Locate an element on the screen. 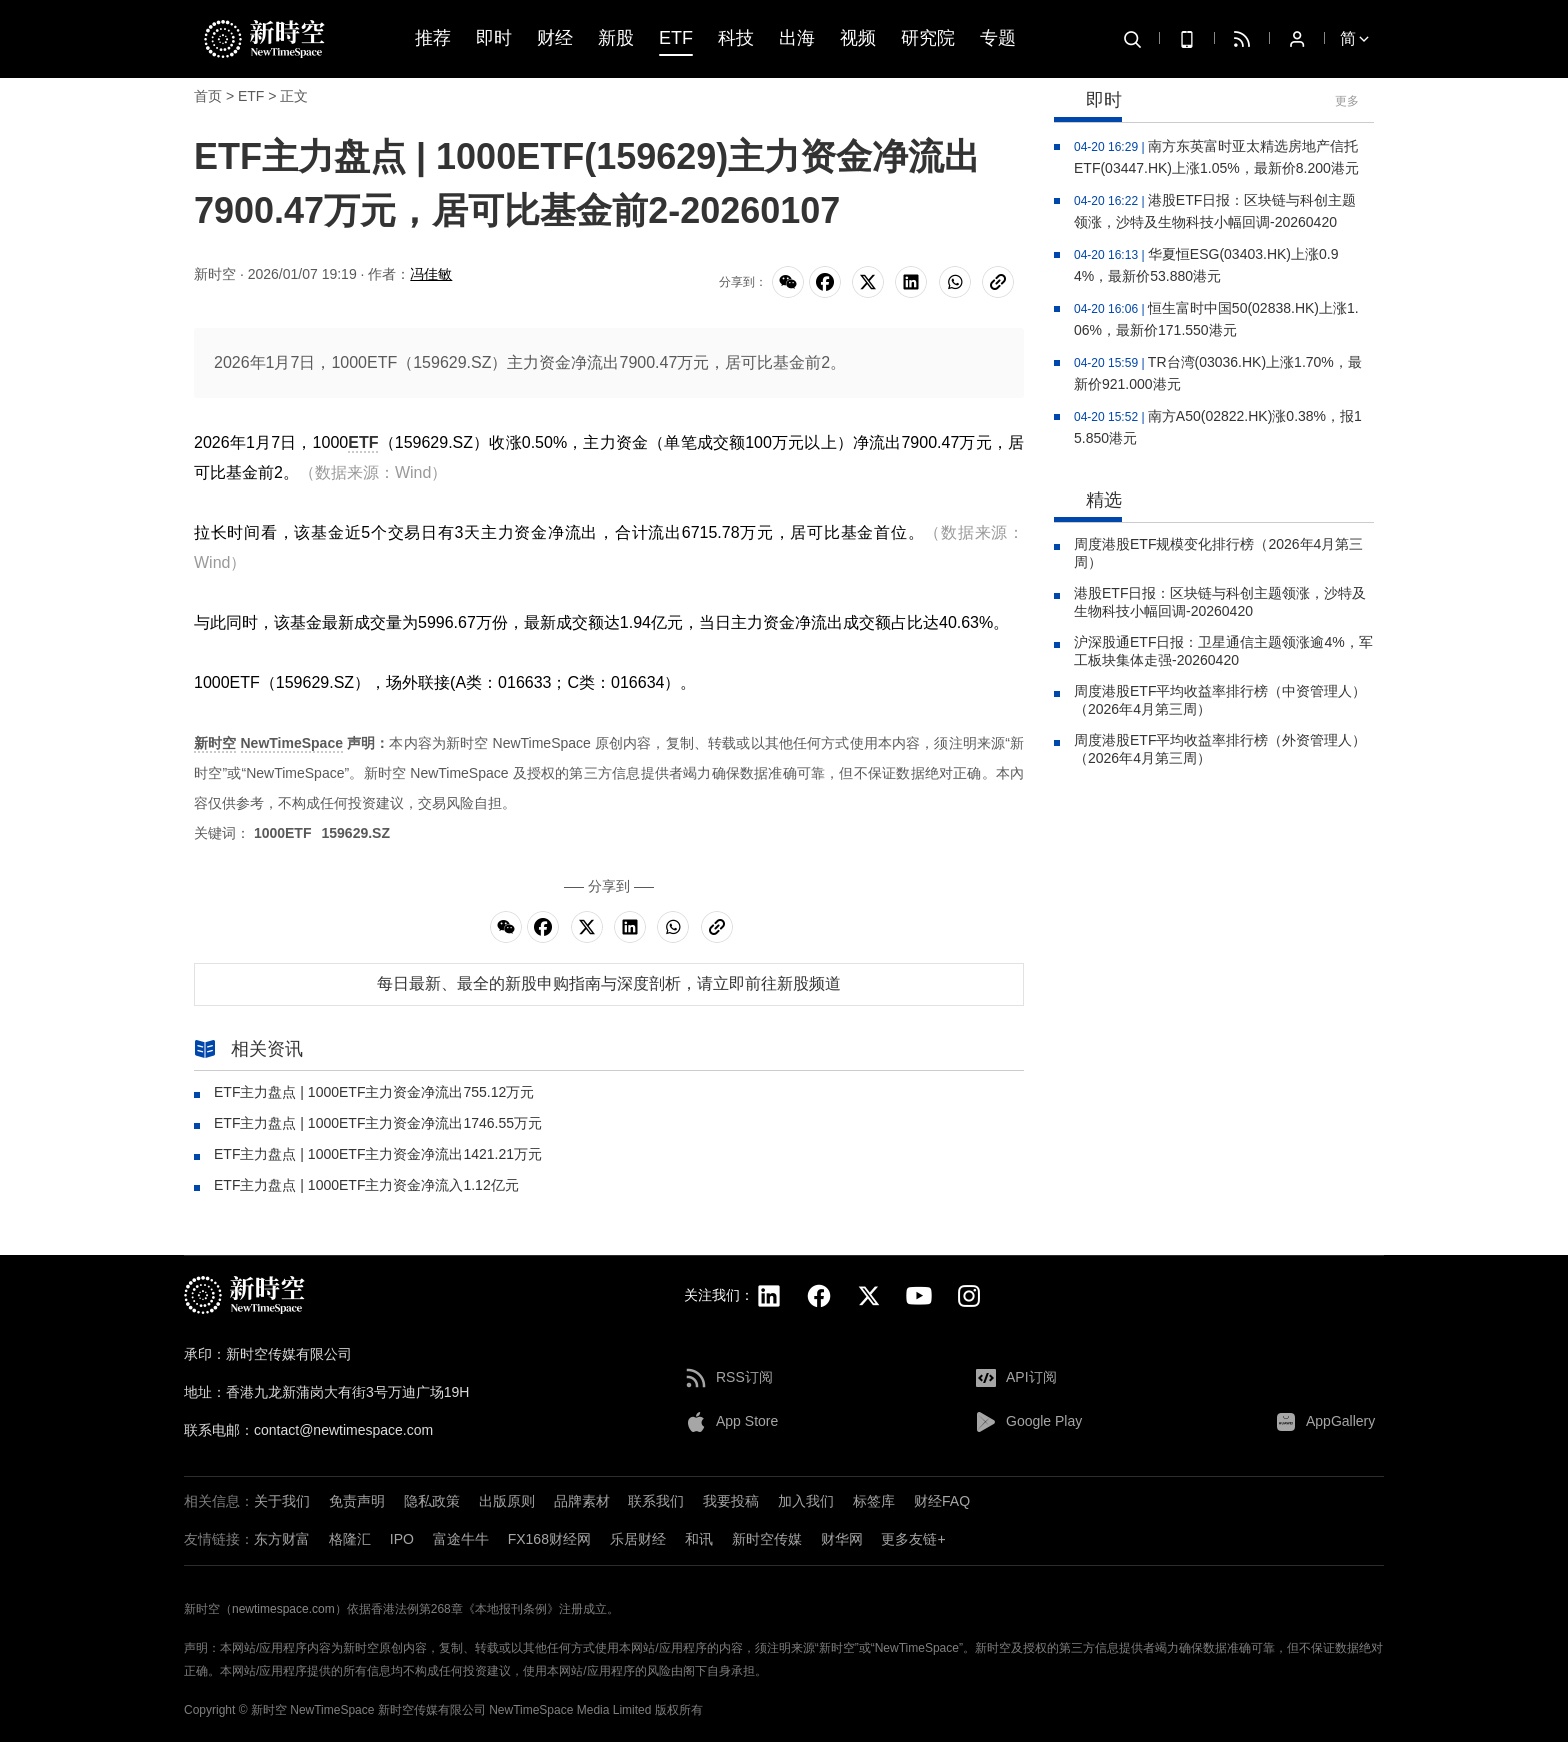  推荐 is located at coordinates (433, 38).